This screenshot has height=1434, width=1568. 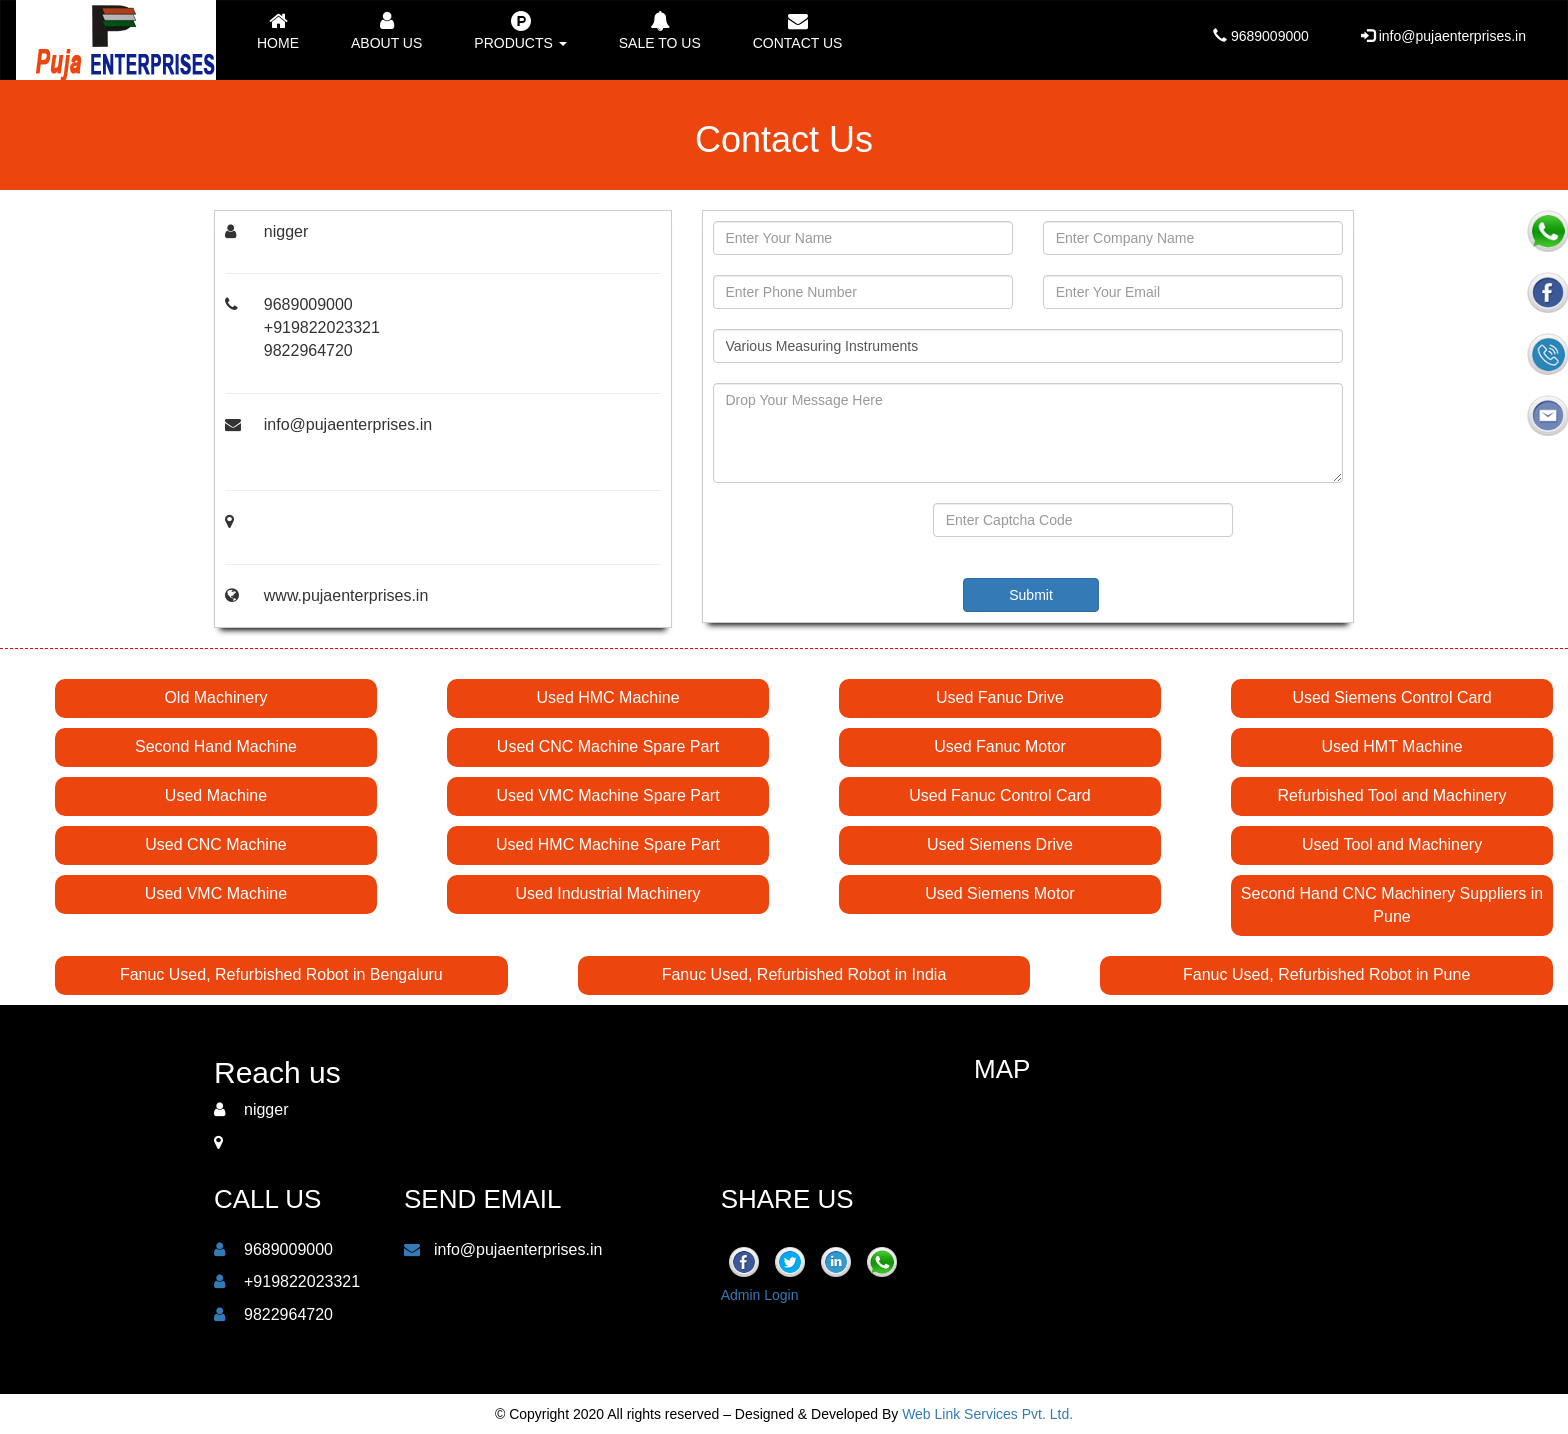 What do you see at coordinates (215, 844) in the screenshot?
I see `Used CNC Machine` at bounding box center [215, 844].